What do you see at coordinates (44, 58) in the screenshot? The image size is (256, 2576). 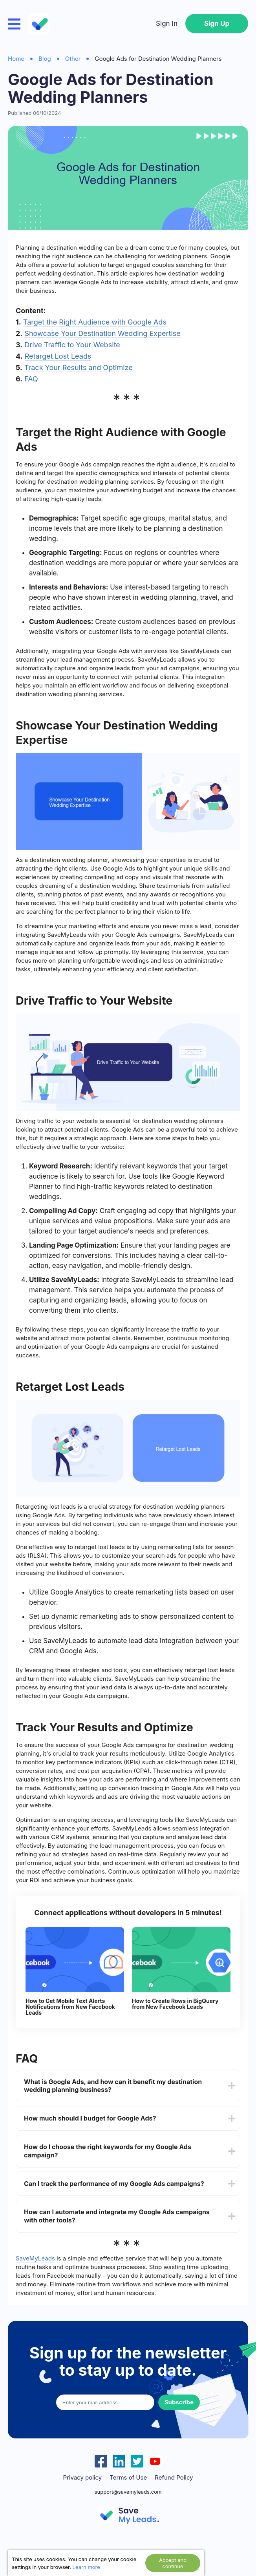 I see `Blog` at bounding box center [44, 58].